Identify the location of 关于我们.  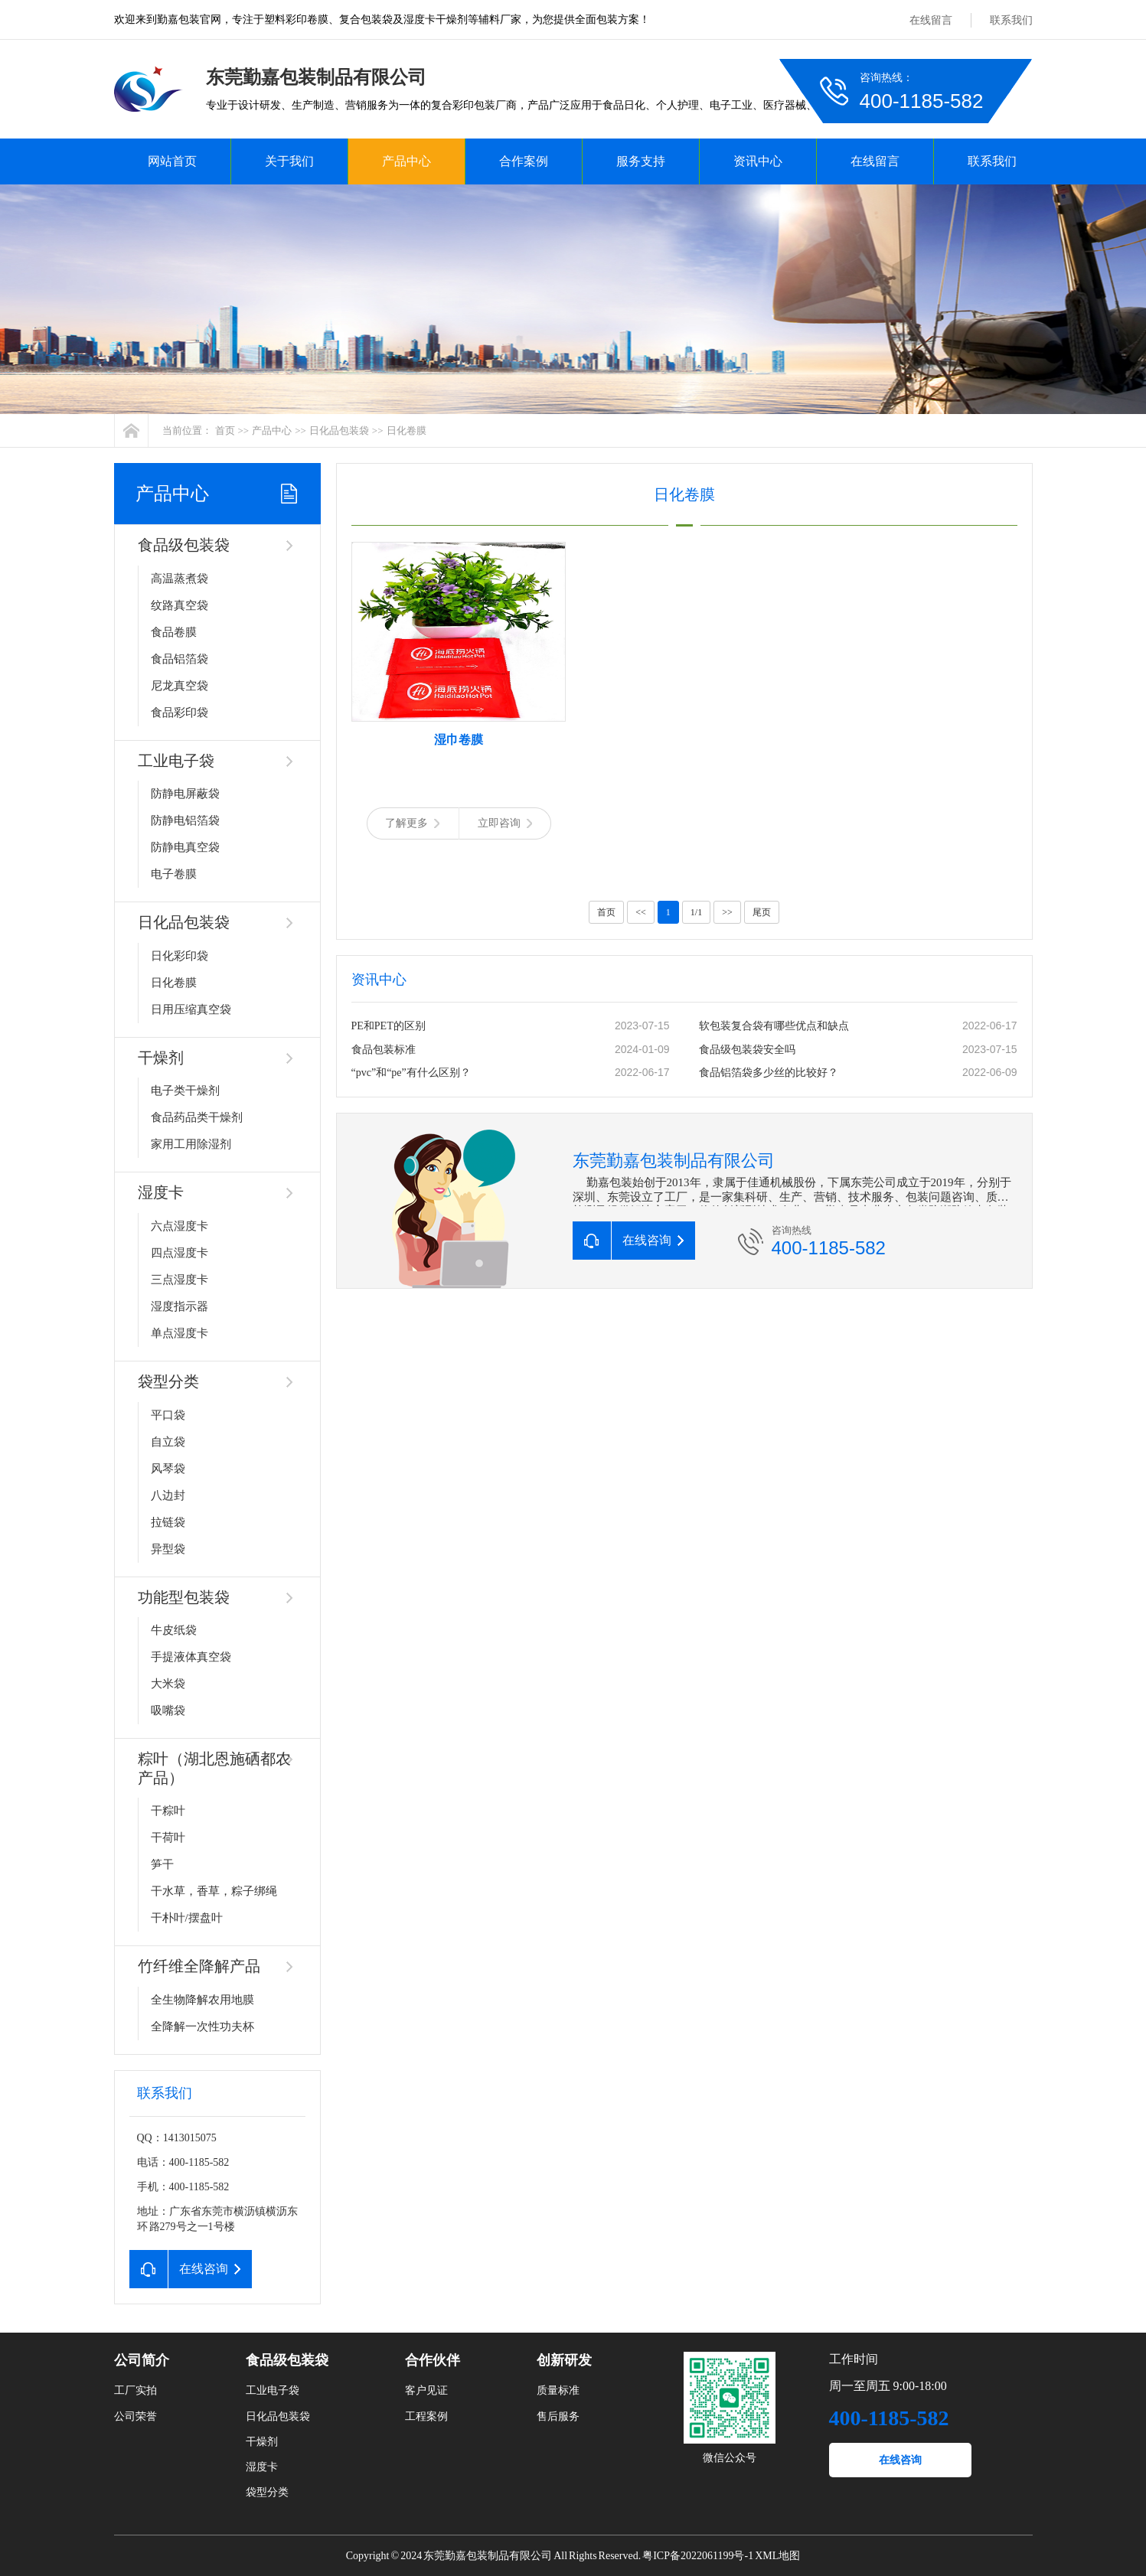
(289, 161).